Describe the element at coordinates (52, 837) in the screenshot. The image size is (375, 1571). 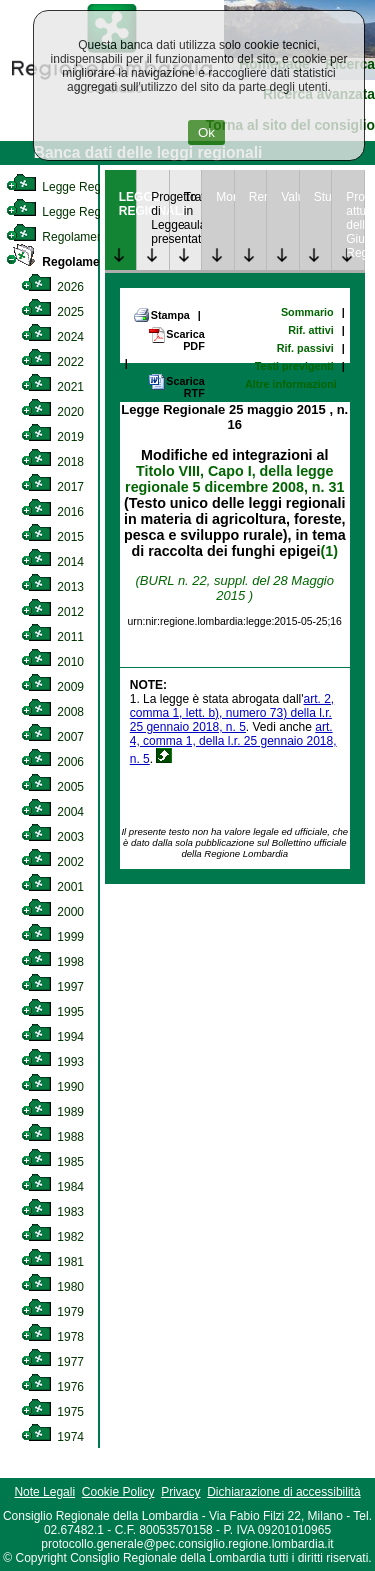
I see `2003 [link]` at that location.